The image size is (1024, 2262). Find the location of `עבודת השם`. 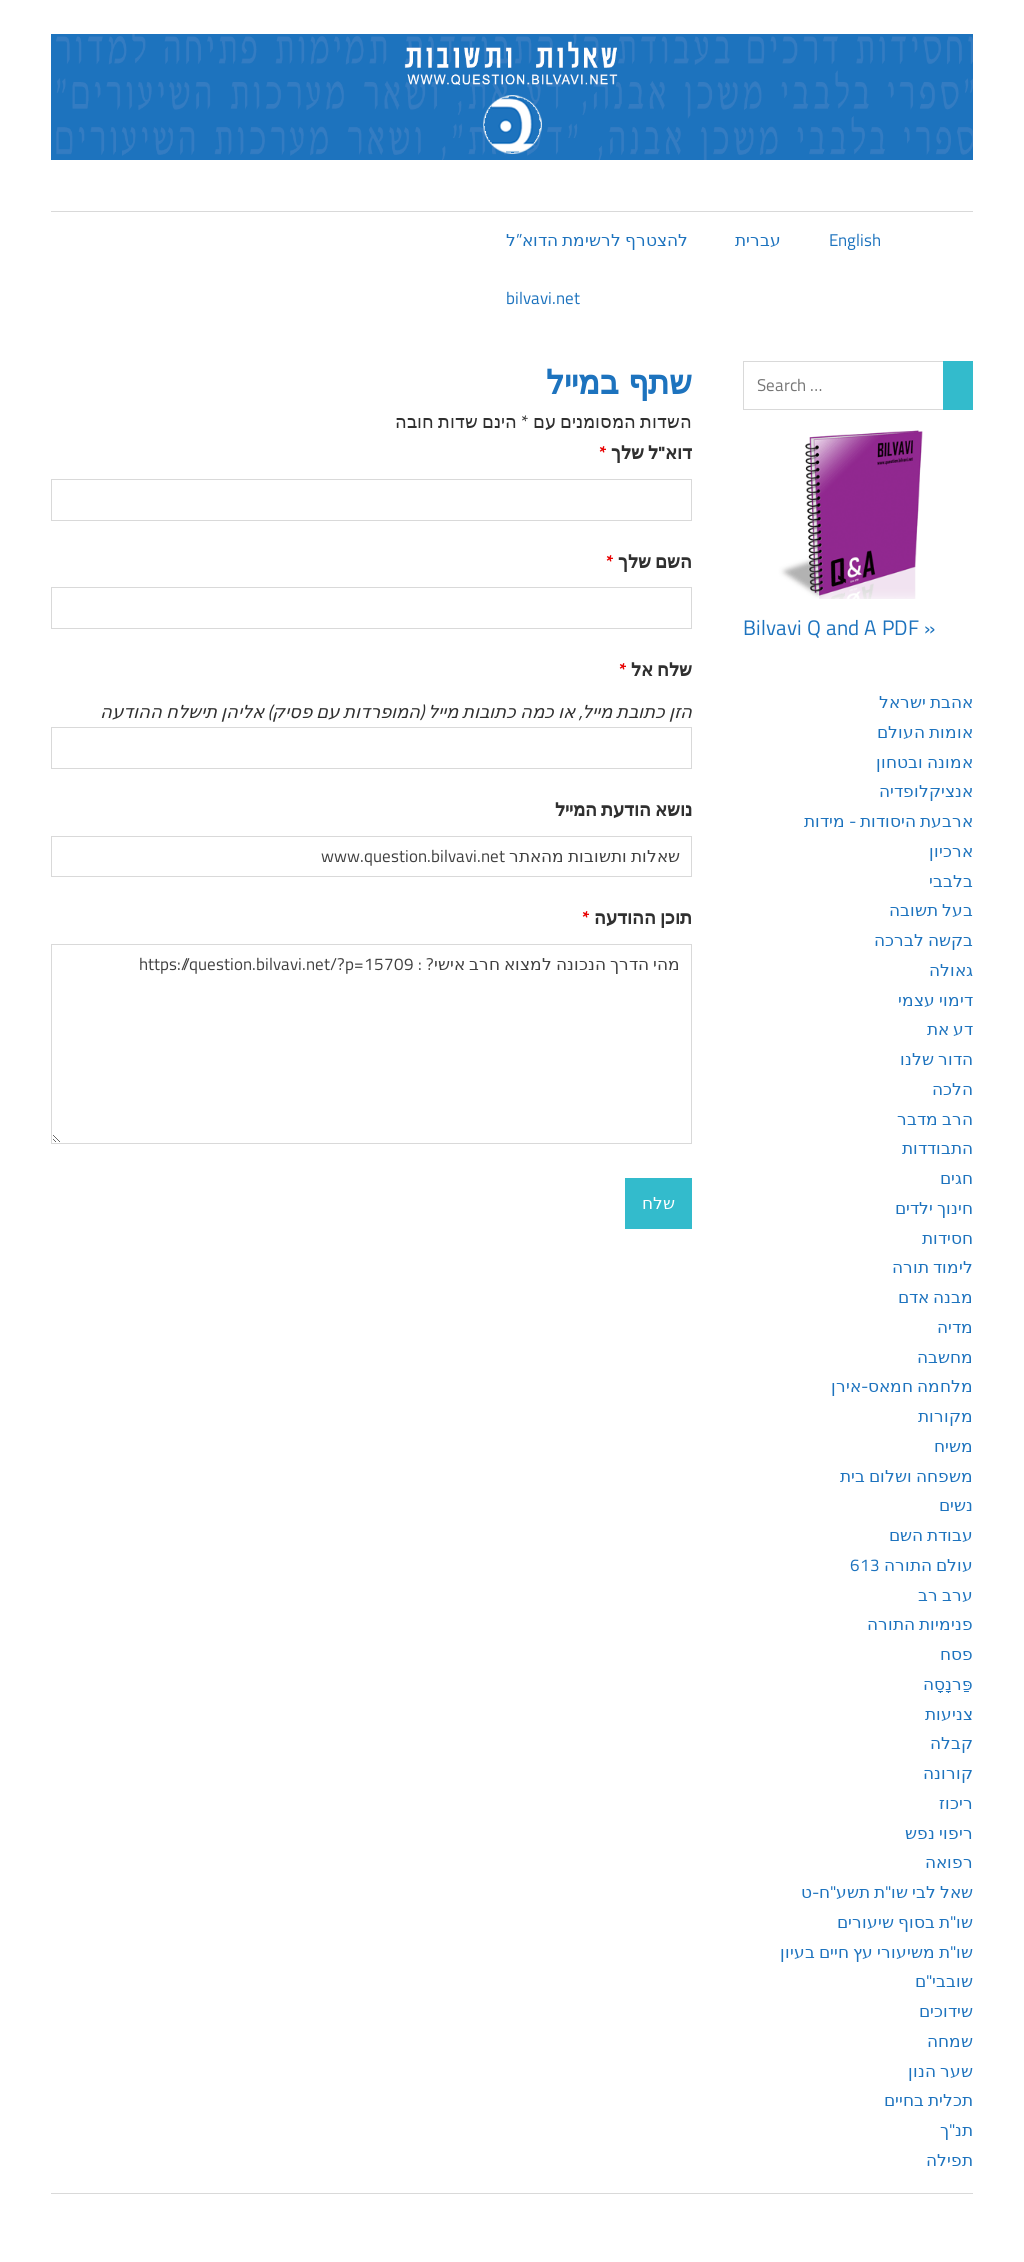

עבודת השם is located at coordinates (931, 1535).